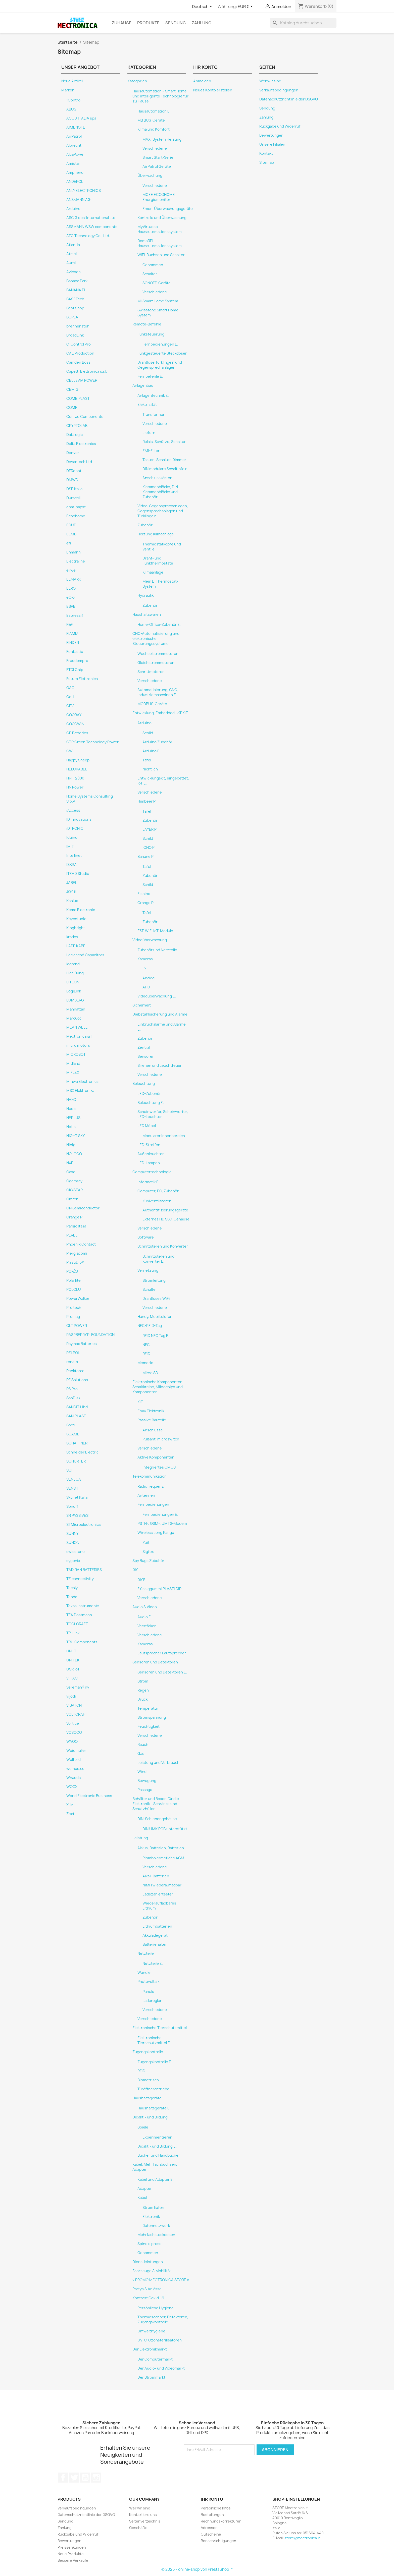  Describe the element at coordinates (147, 2288) in the screenshot. I see `Partys & Anlässe` at that location.